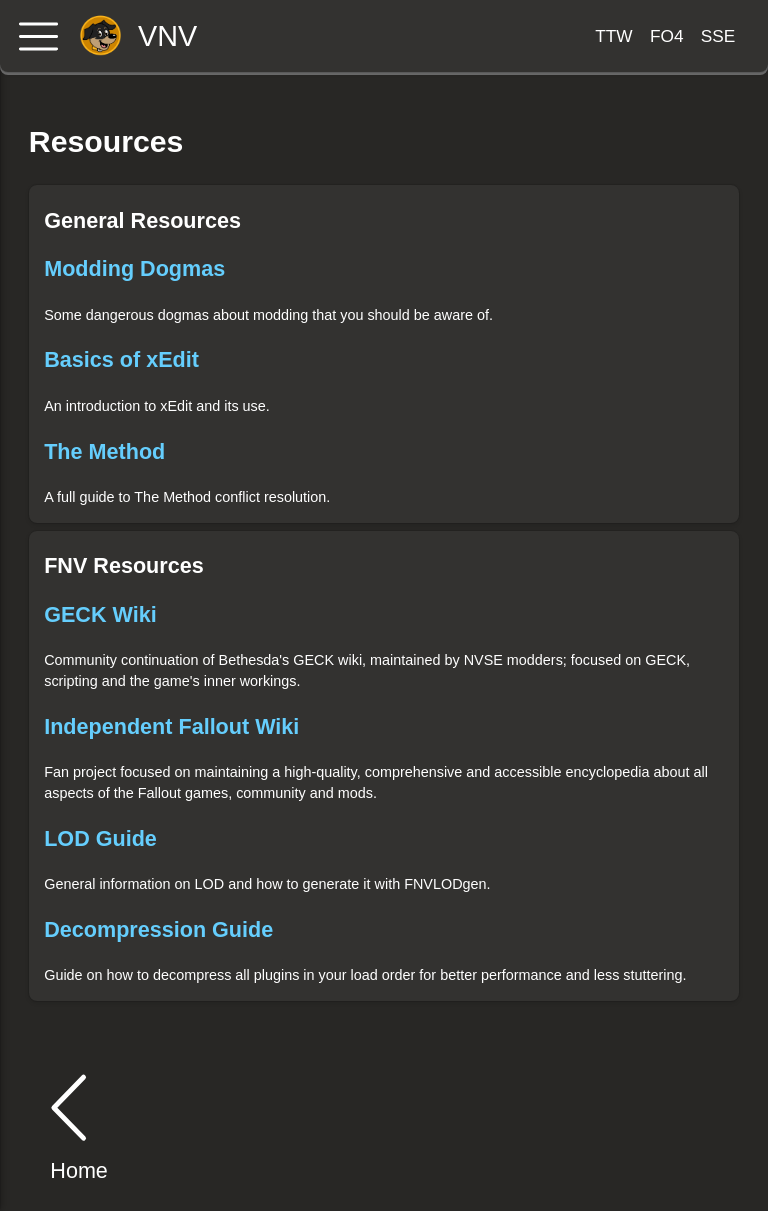 This screenshot has width=768, height=1211. Describe the element at coordinates (100, 838) in the screenshot. I see `LOD Guide` at that location.